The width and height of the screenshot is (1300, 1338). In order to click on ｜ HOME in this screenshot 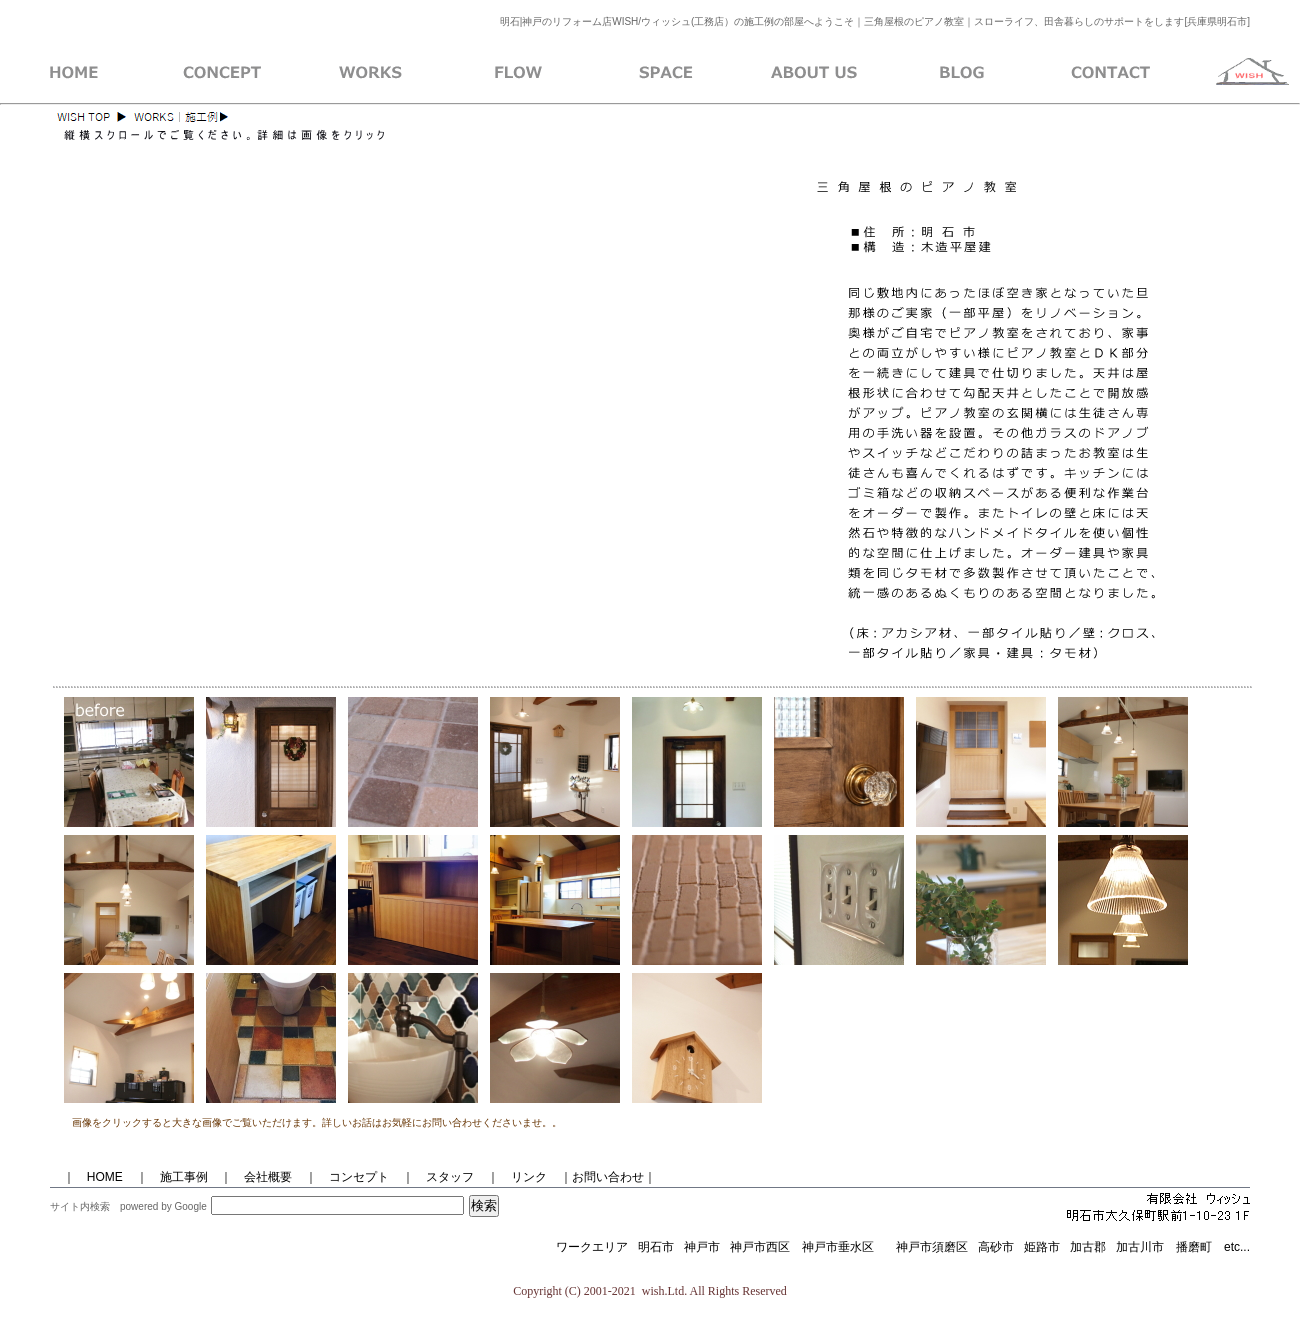, I will do `click(93, 1177)`.